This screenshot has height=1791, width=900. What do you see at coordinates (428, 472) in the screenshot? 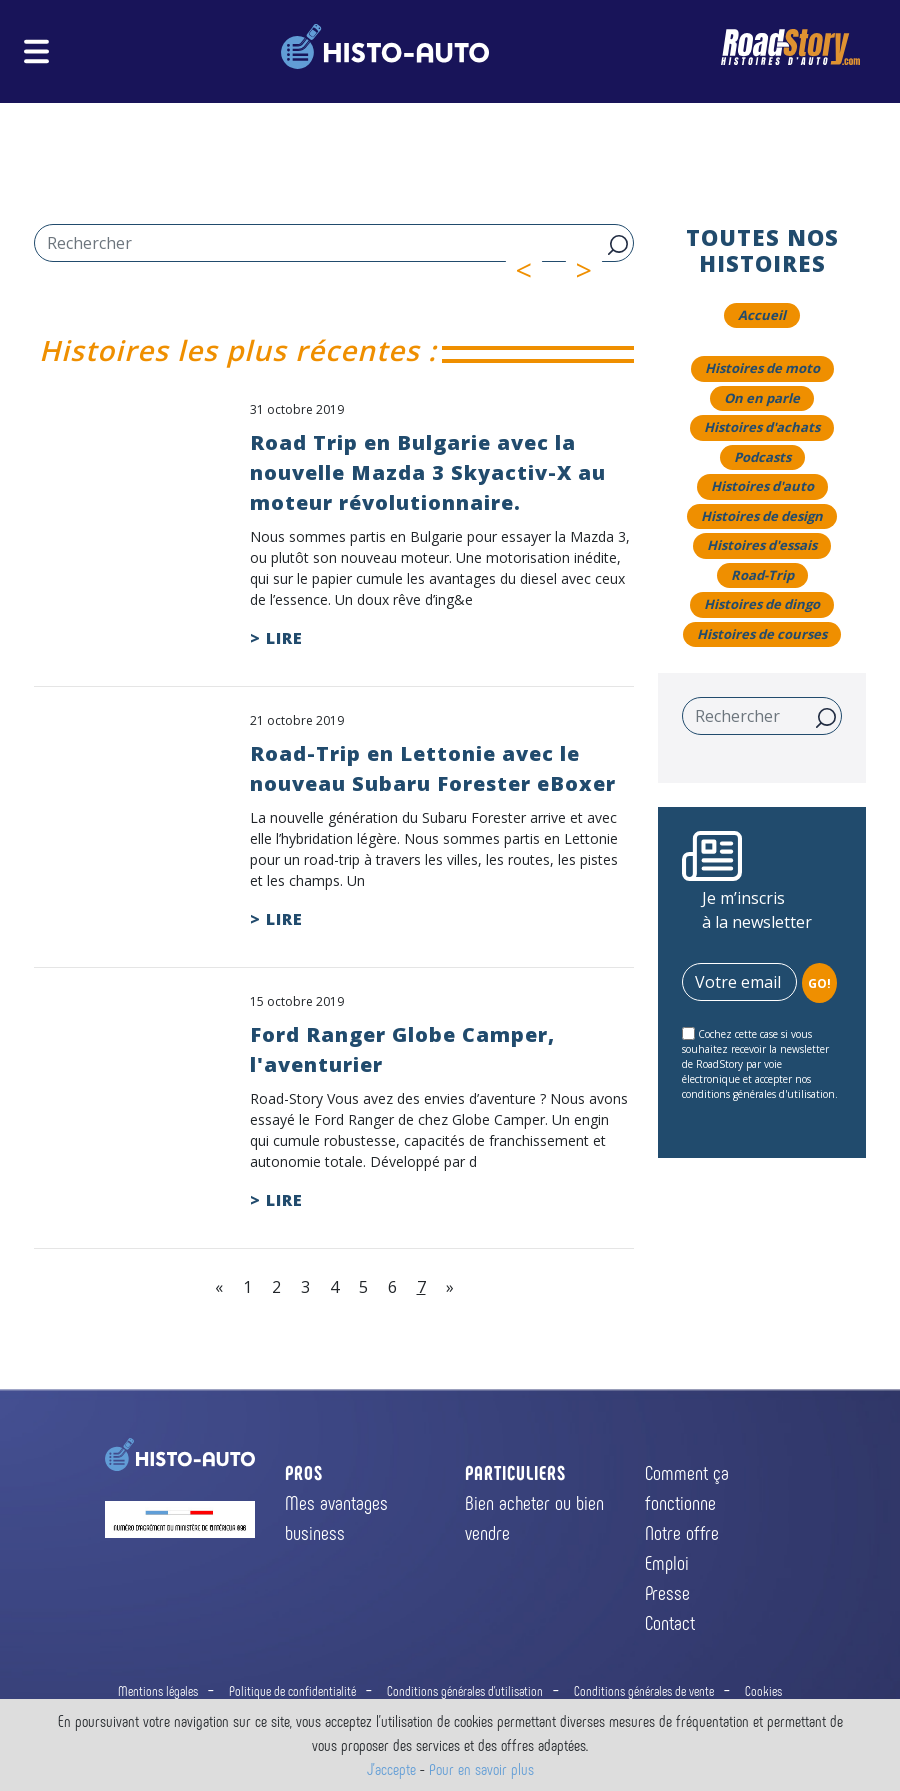
I see `Road Trip en Bulgarie avec la nouvelle Mazda 3 Skyactiv-X au moteur révolutionnaire.` at bounding box center [428, 472].